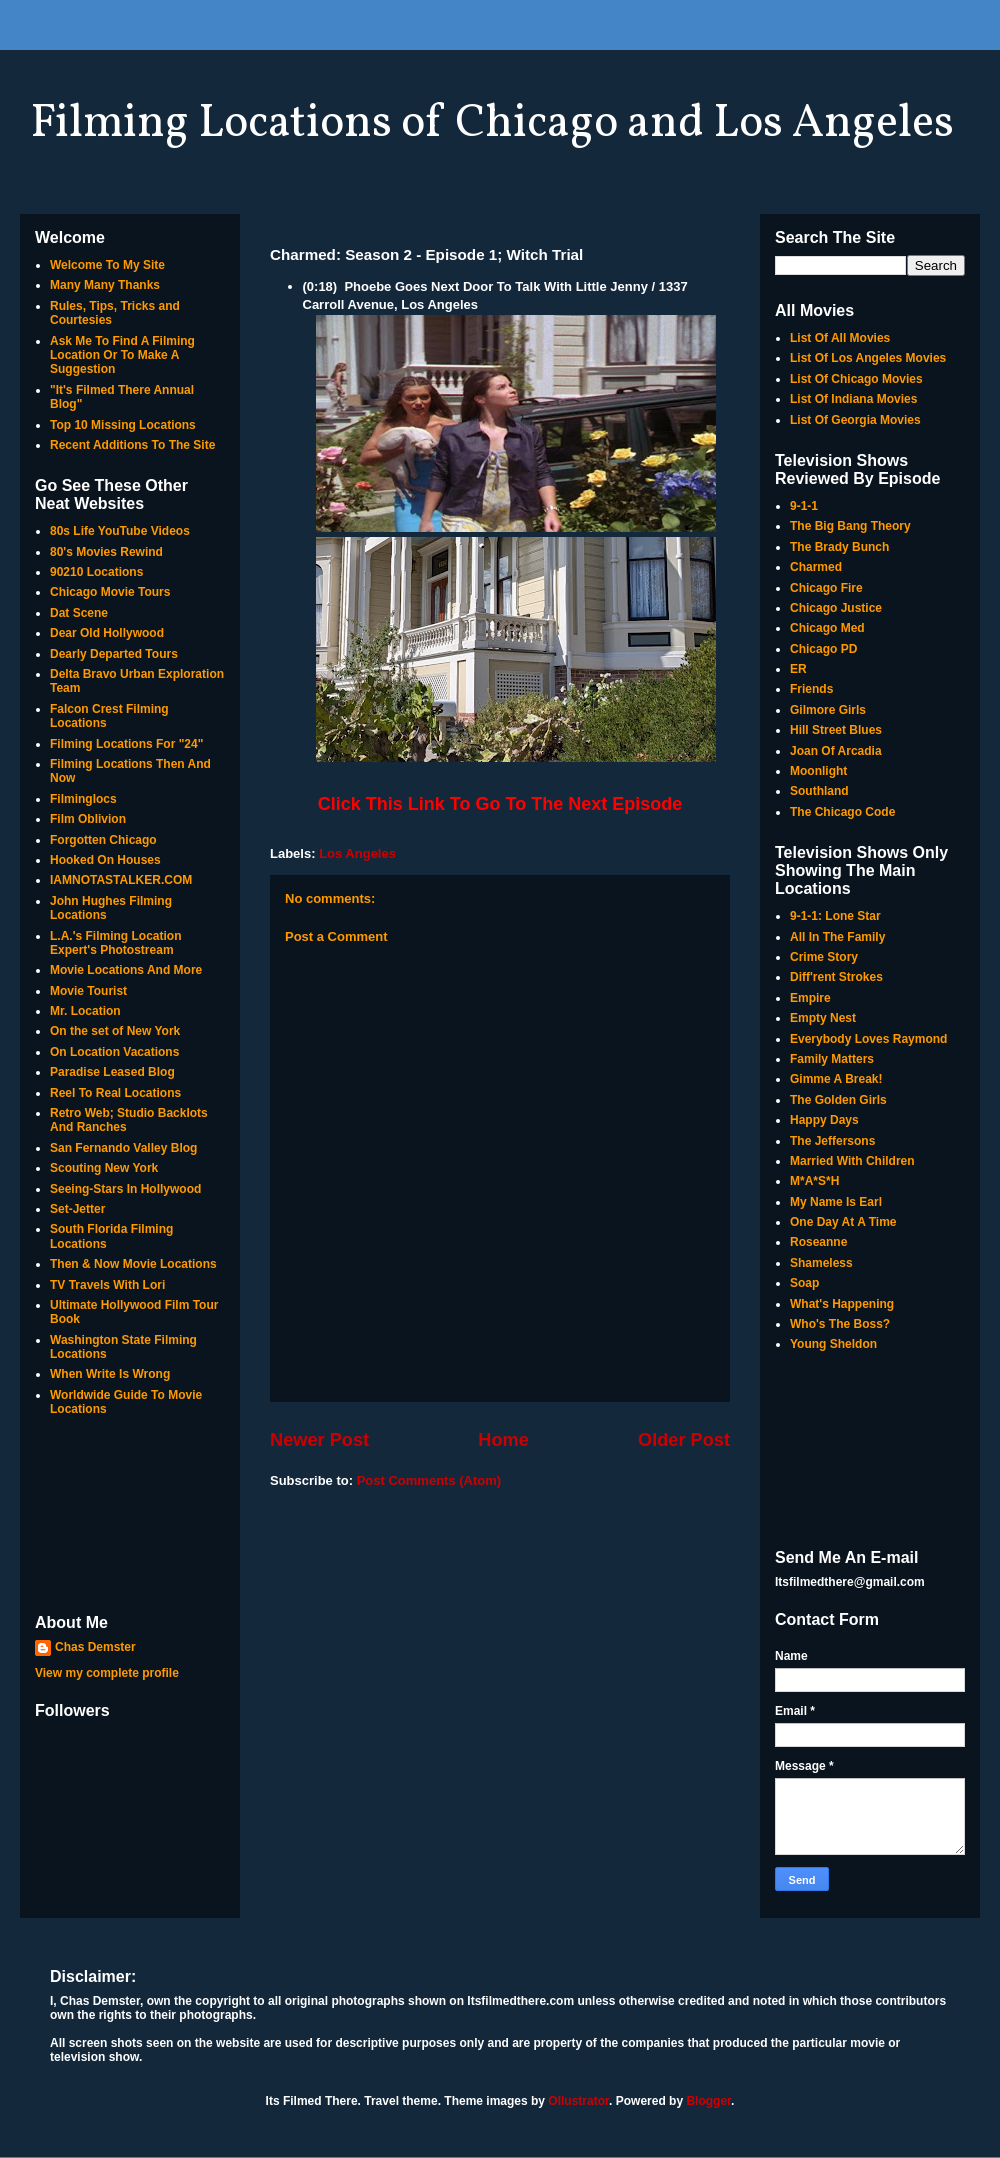 The width and height of the screenshot is (1000, 2158). I want to click on Chicago Movie Tours, so click(110, 592).